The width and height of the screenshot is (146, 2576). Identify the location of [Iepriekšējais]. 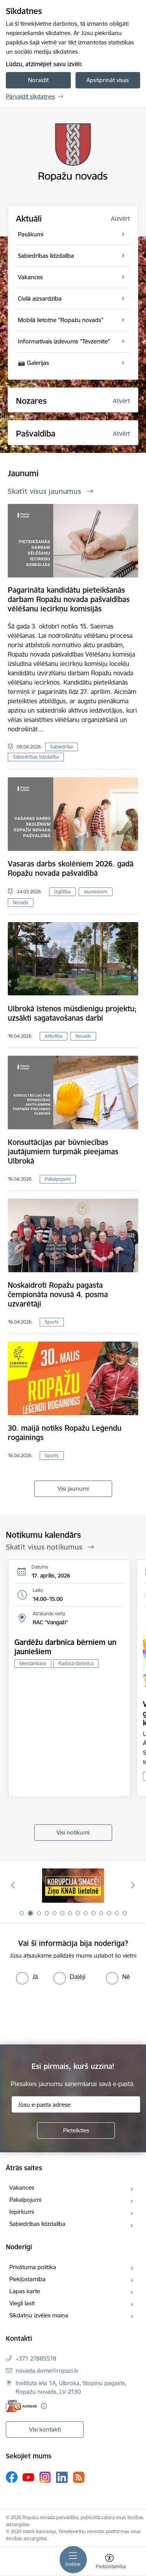
(12, 1885).